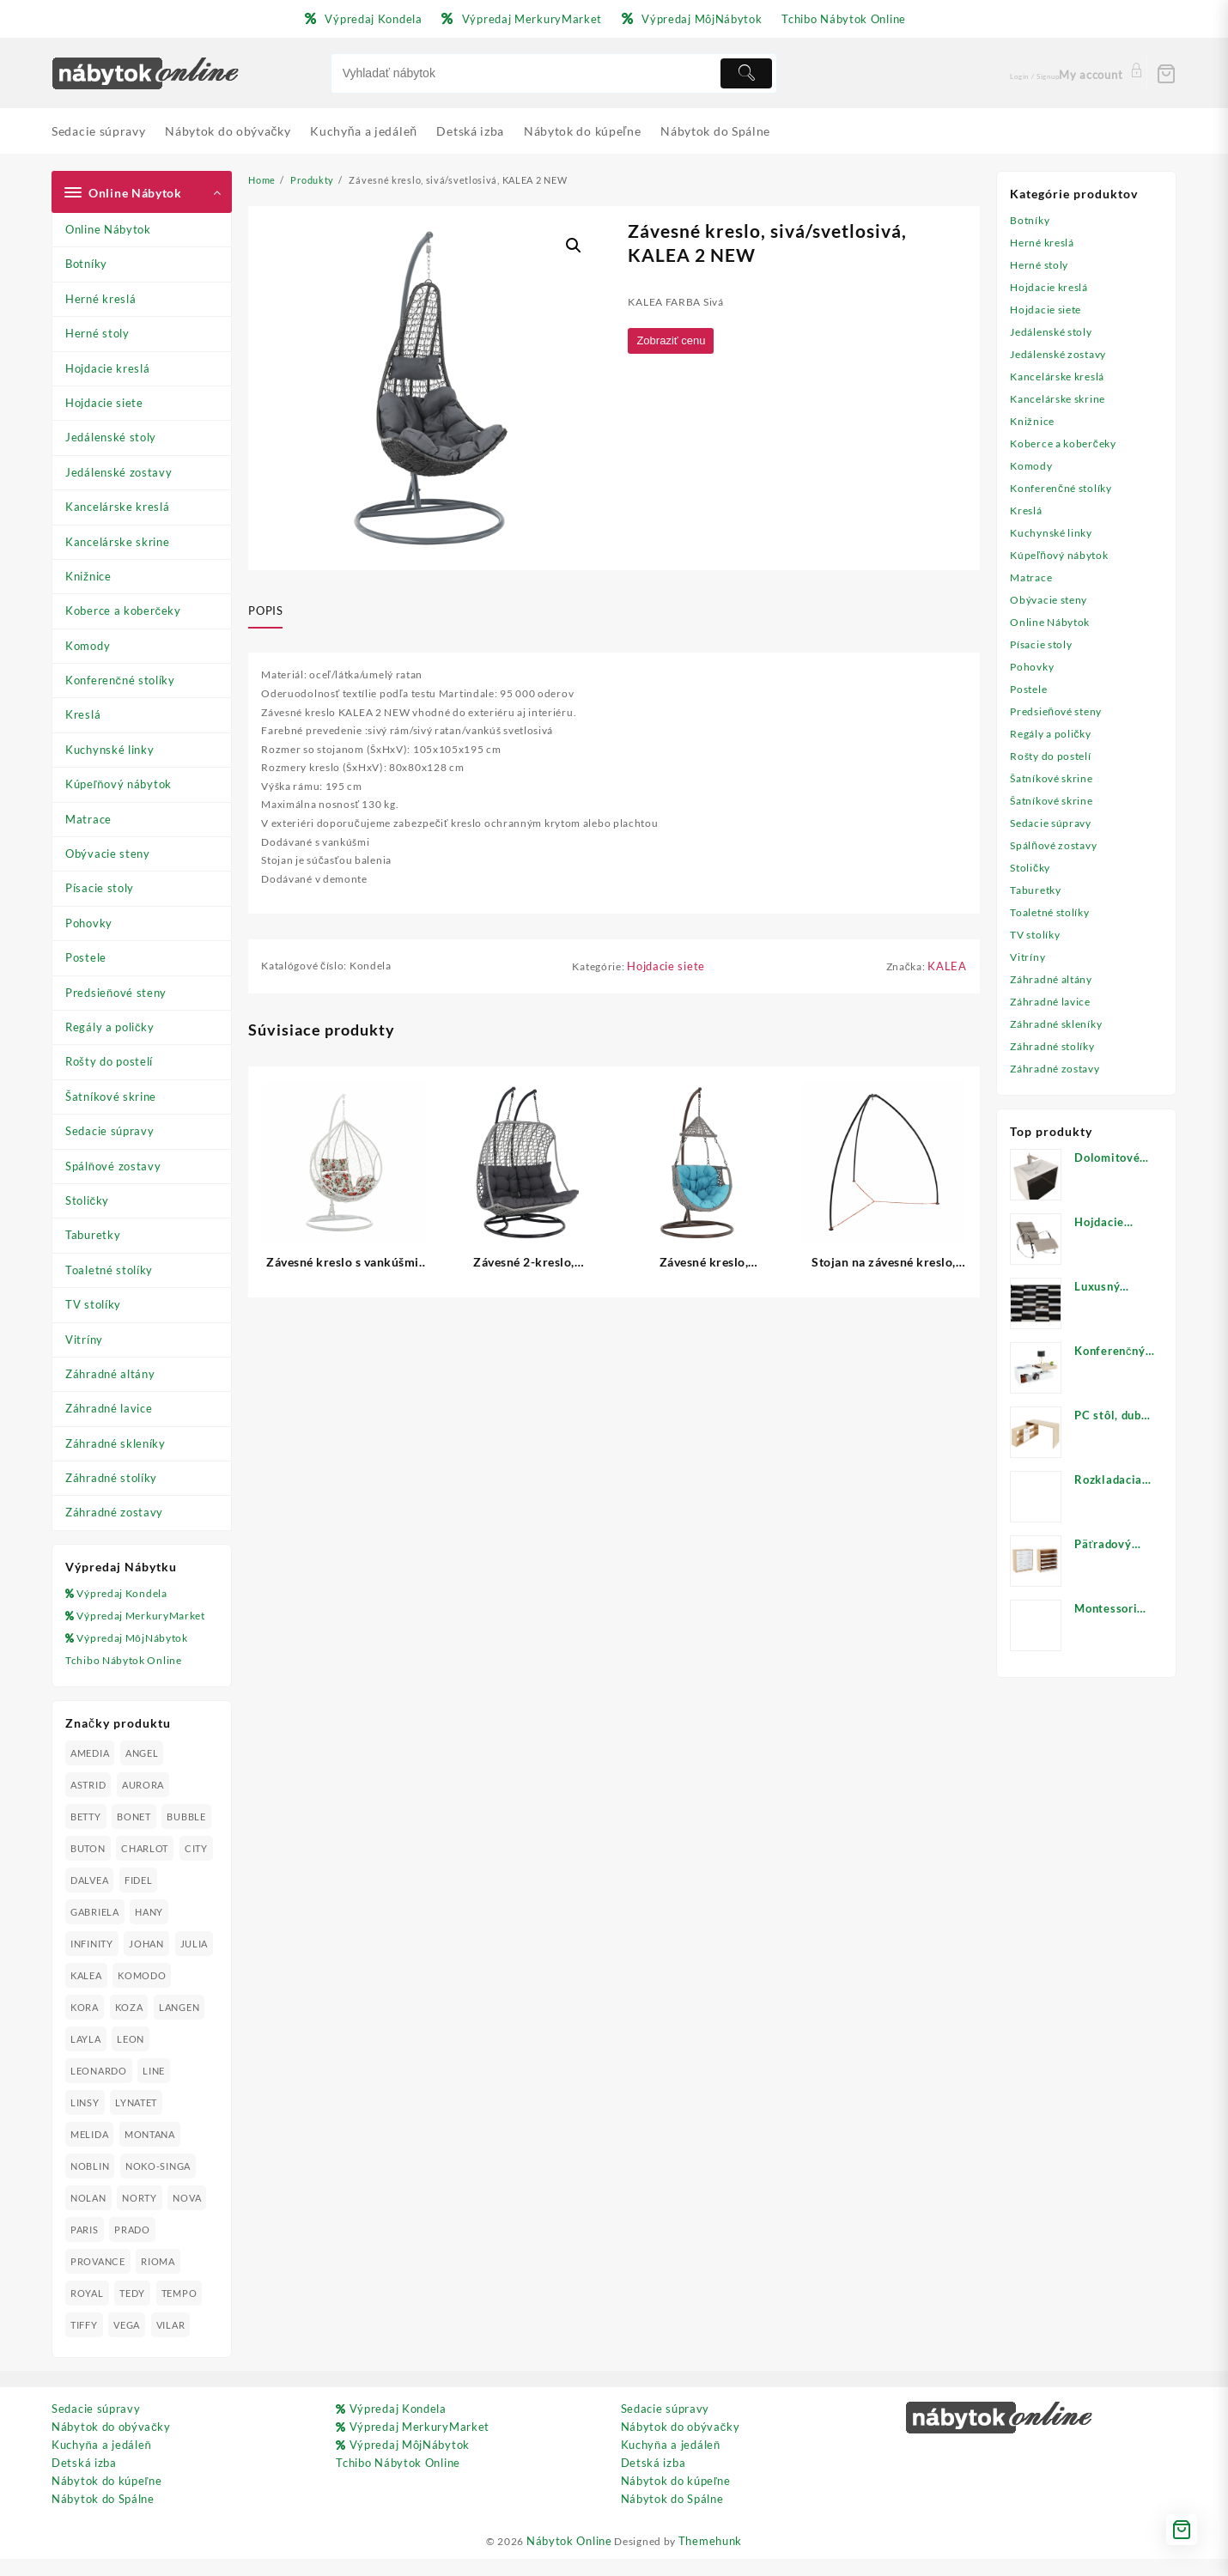 This screenshot has height=2576, width=1228. What do you see at coordinates (109, 1061) in the screenshot?
I see `Rošty do postelí` at bounding box center [109, 1061].